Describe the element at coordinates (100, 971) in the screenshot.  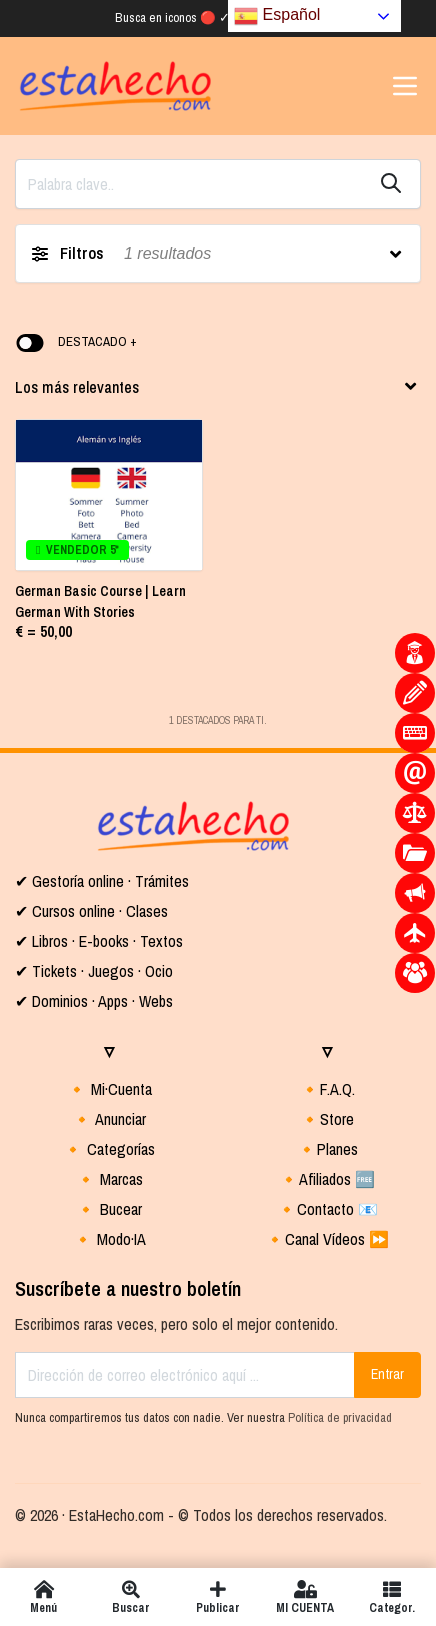
I see `Tickets · Juegos · Ocio` at that location.